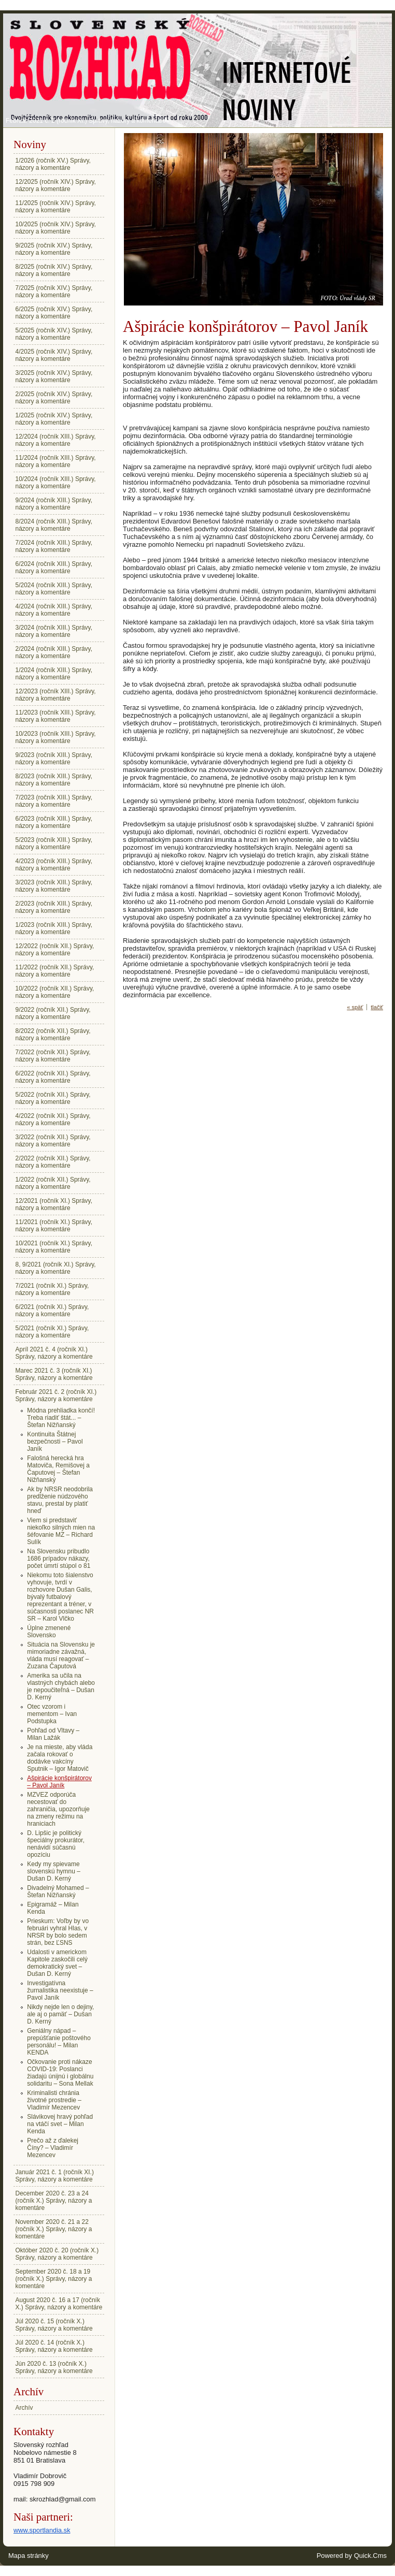  I want to click on 9/2022 (ročník XII.) Správy, názory a komentáre, so click(53, 1013).